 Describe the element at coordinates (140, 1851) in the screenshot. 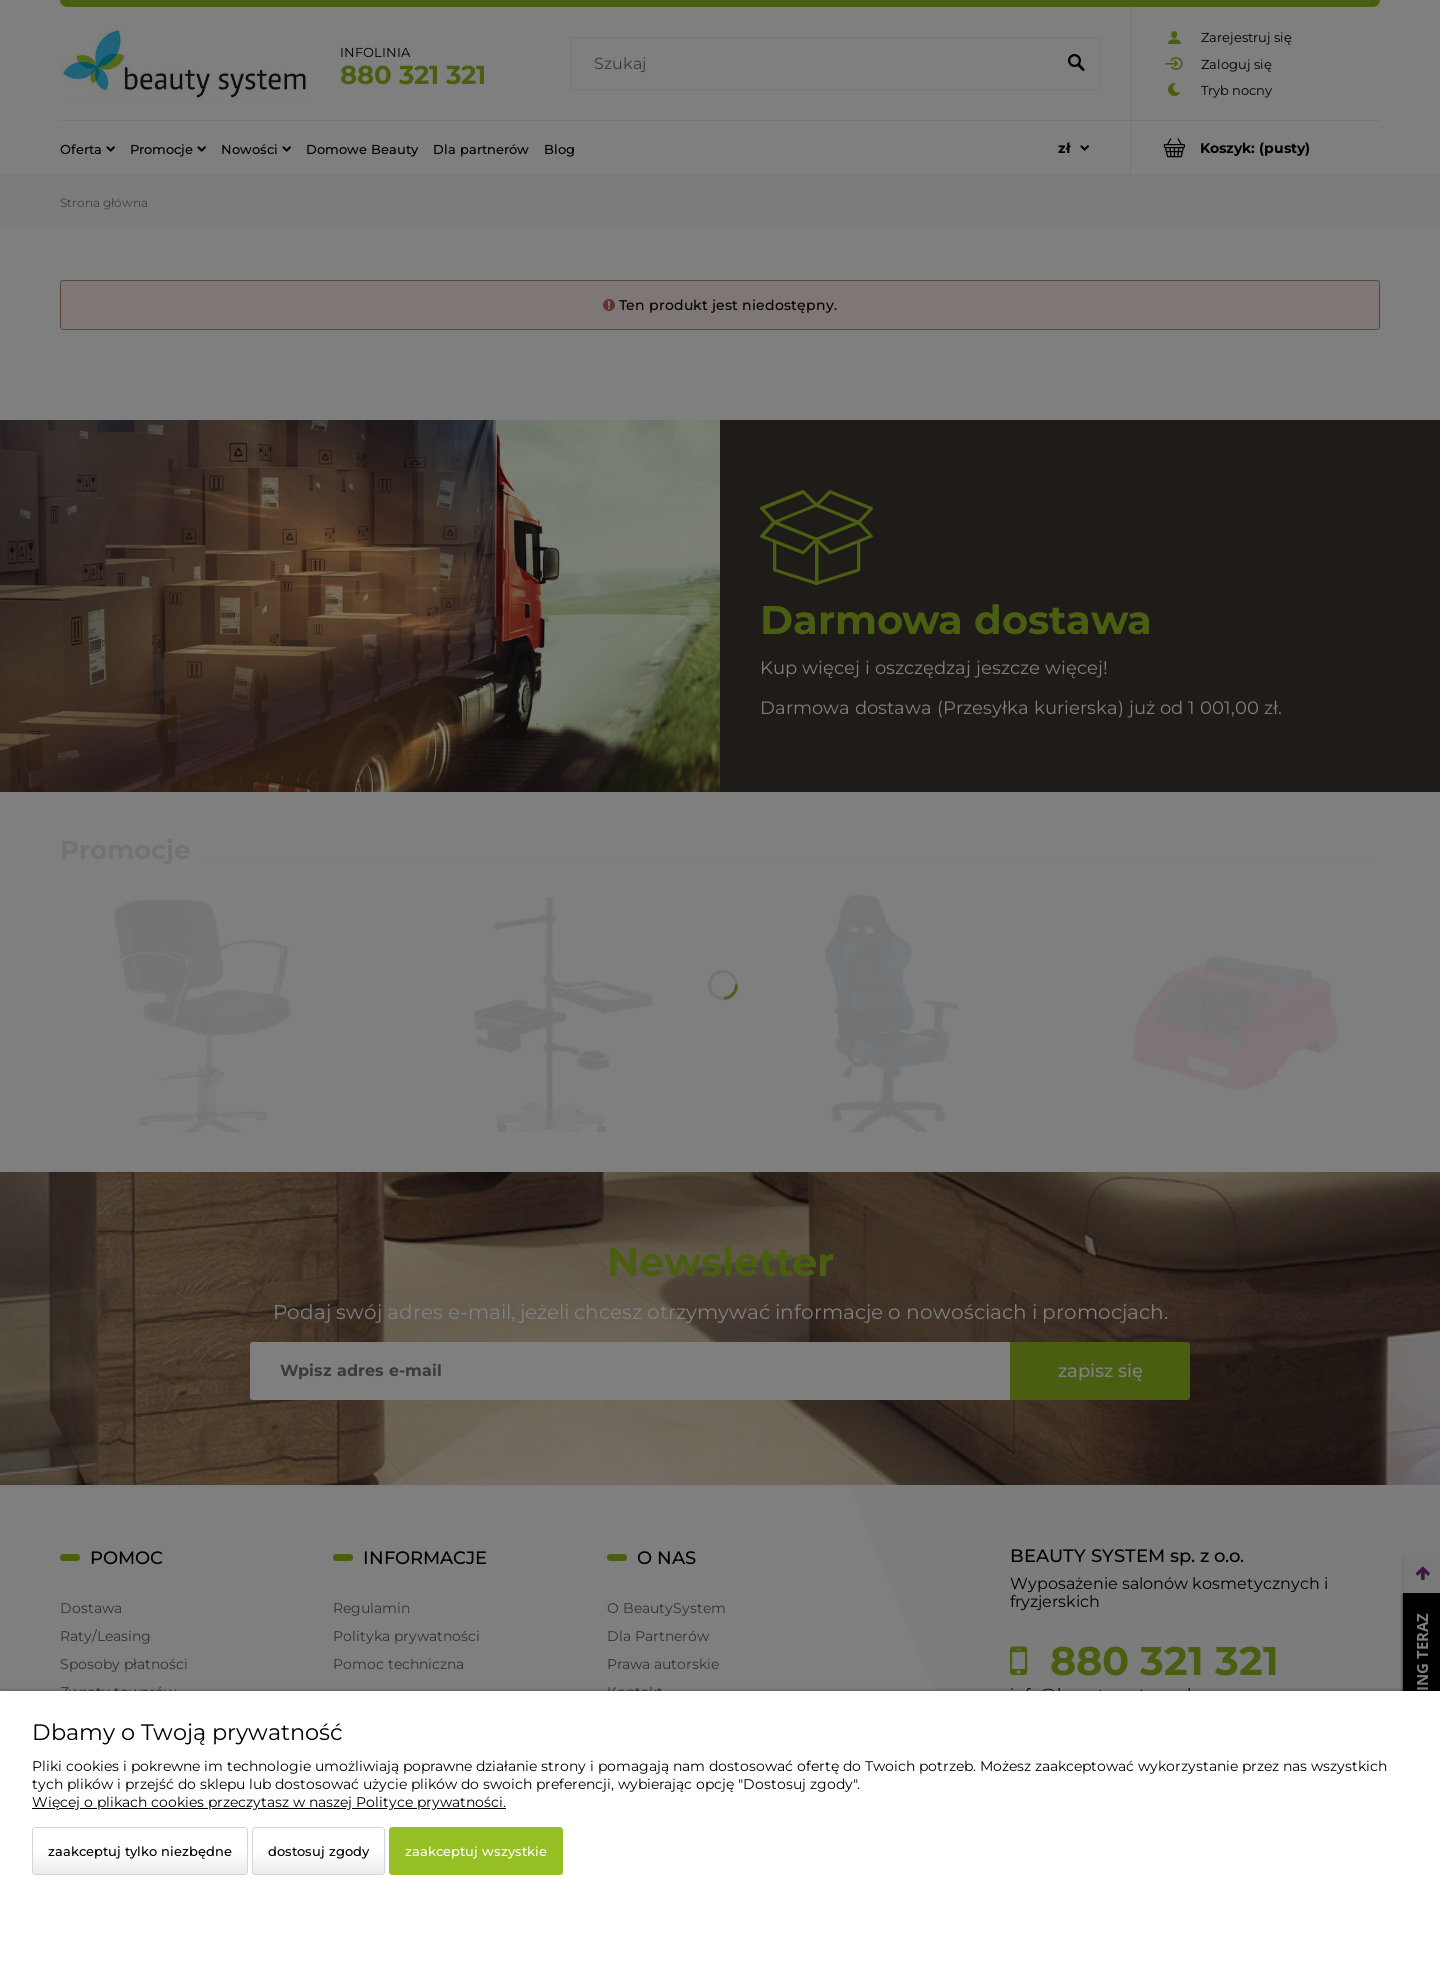

I see `Zaakceptuj tylko niezbędne` at that location.